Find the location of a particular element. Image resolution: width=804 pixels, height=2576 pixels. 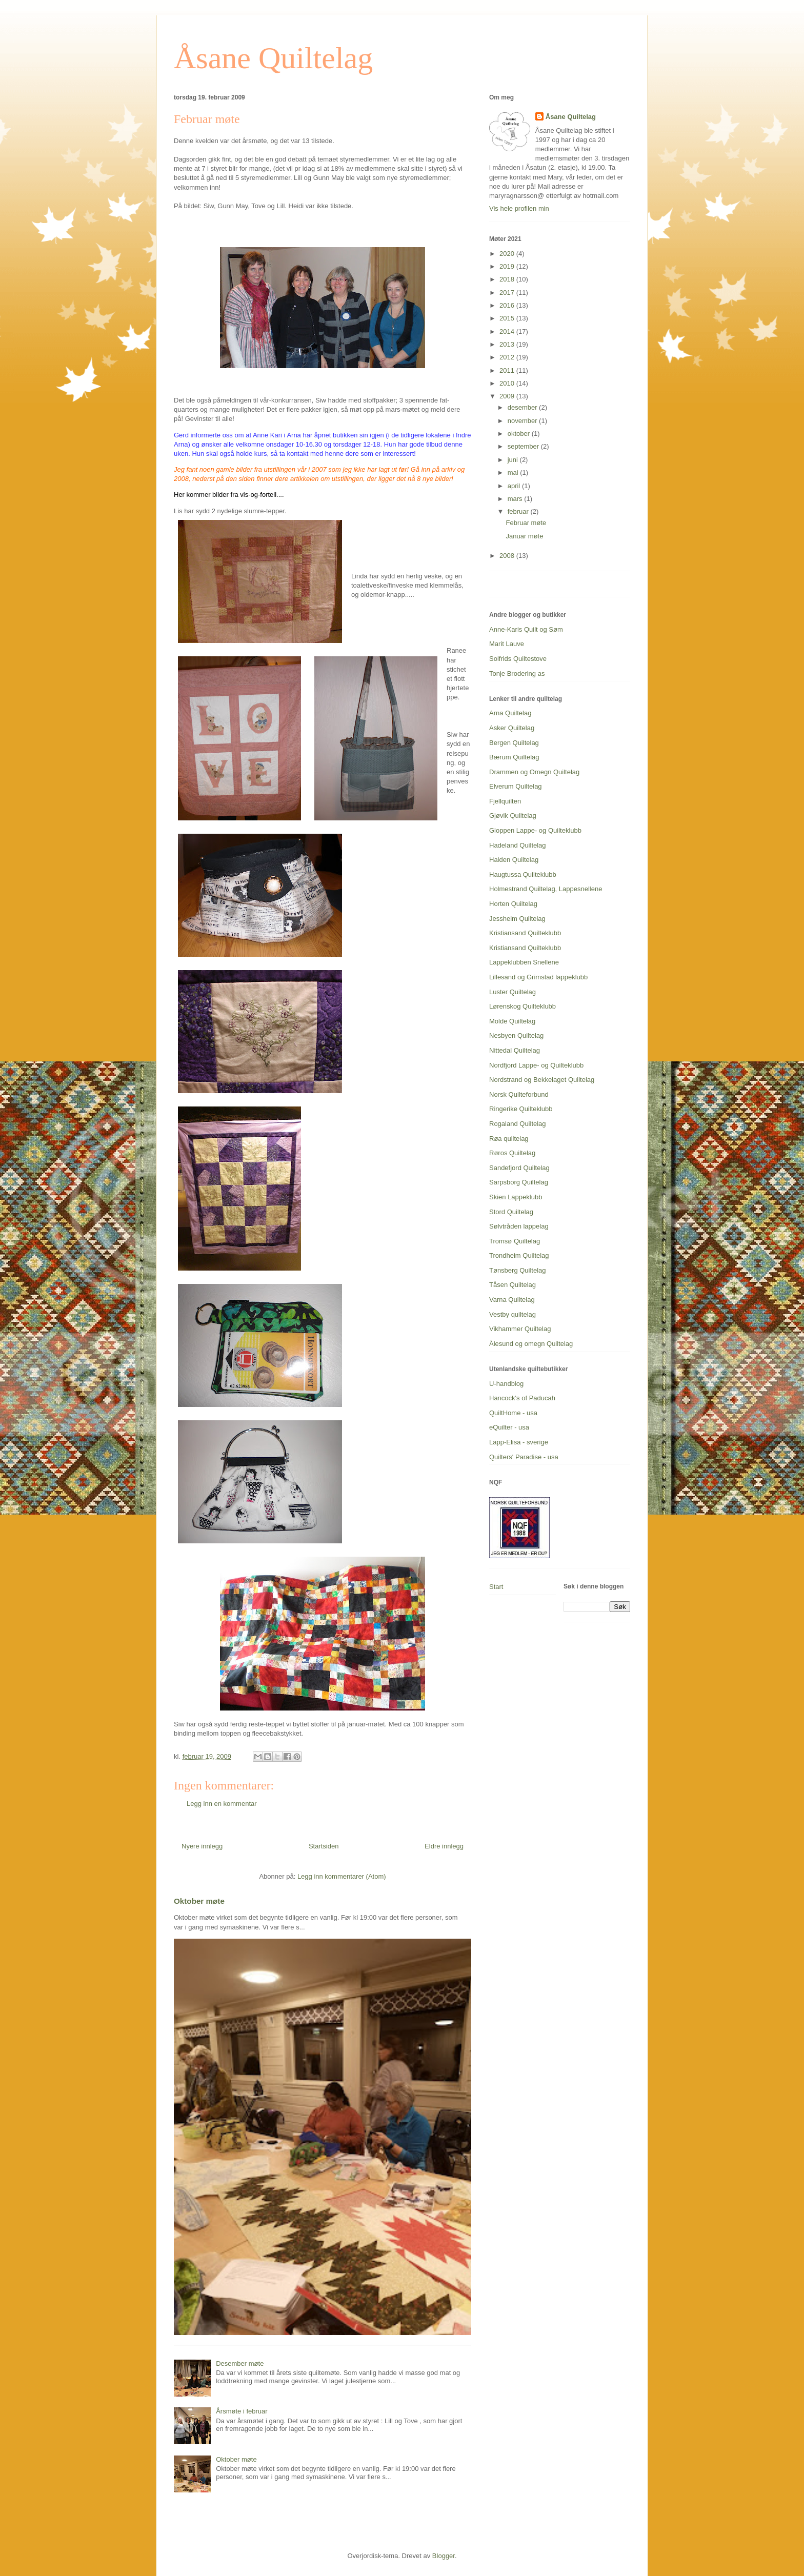

Sarpsborg Quiltelag is located at coordinates (518, 1182).